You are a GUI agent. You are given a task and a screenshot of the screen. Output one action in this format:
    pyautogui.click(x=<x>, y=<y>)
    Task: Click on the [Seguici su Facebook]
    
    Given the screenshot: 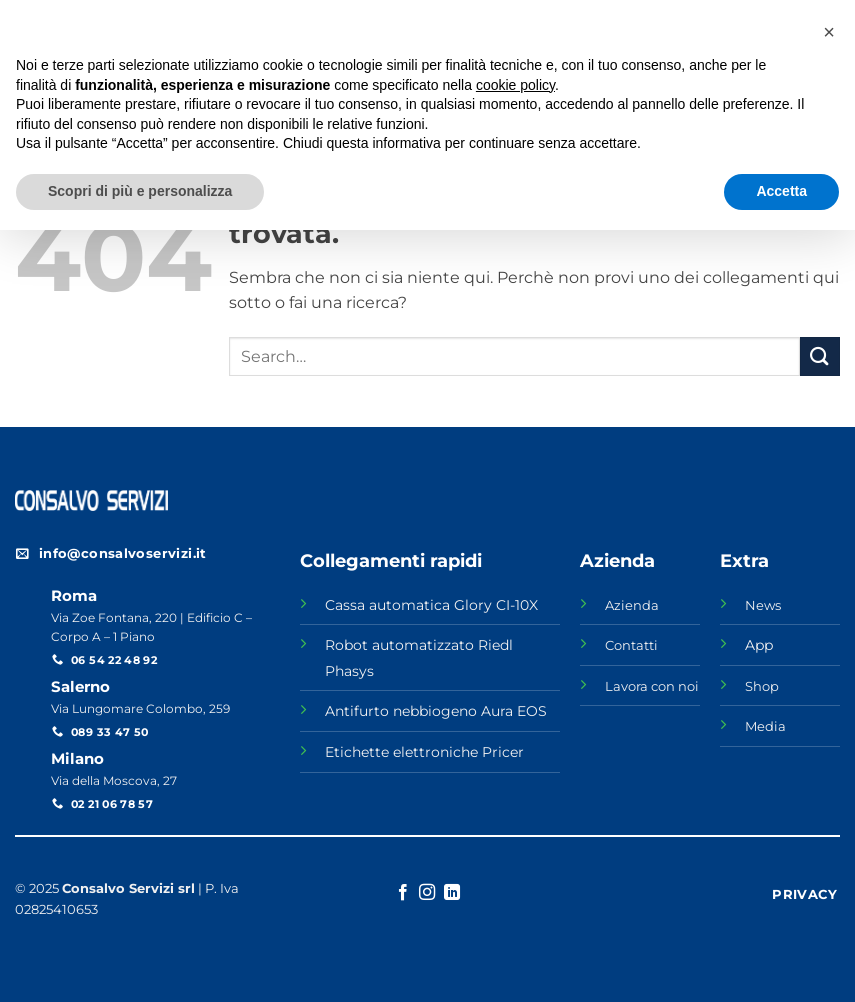 What is the action you would take?
    pyautogui.click(x=792, y=16)
    